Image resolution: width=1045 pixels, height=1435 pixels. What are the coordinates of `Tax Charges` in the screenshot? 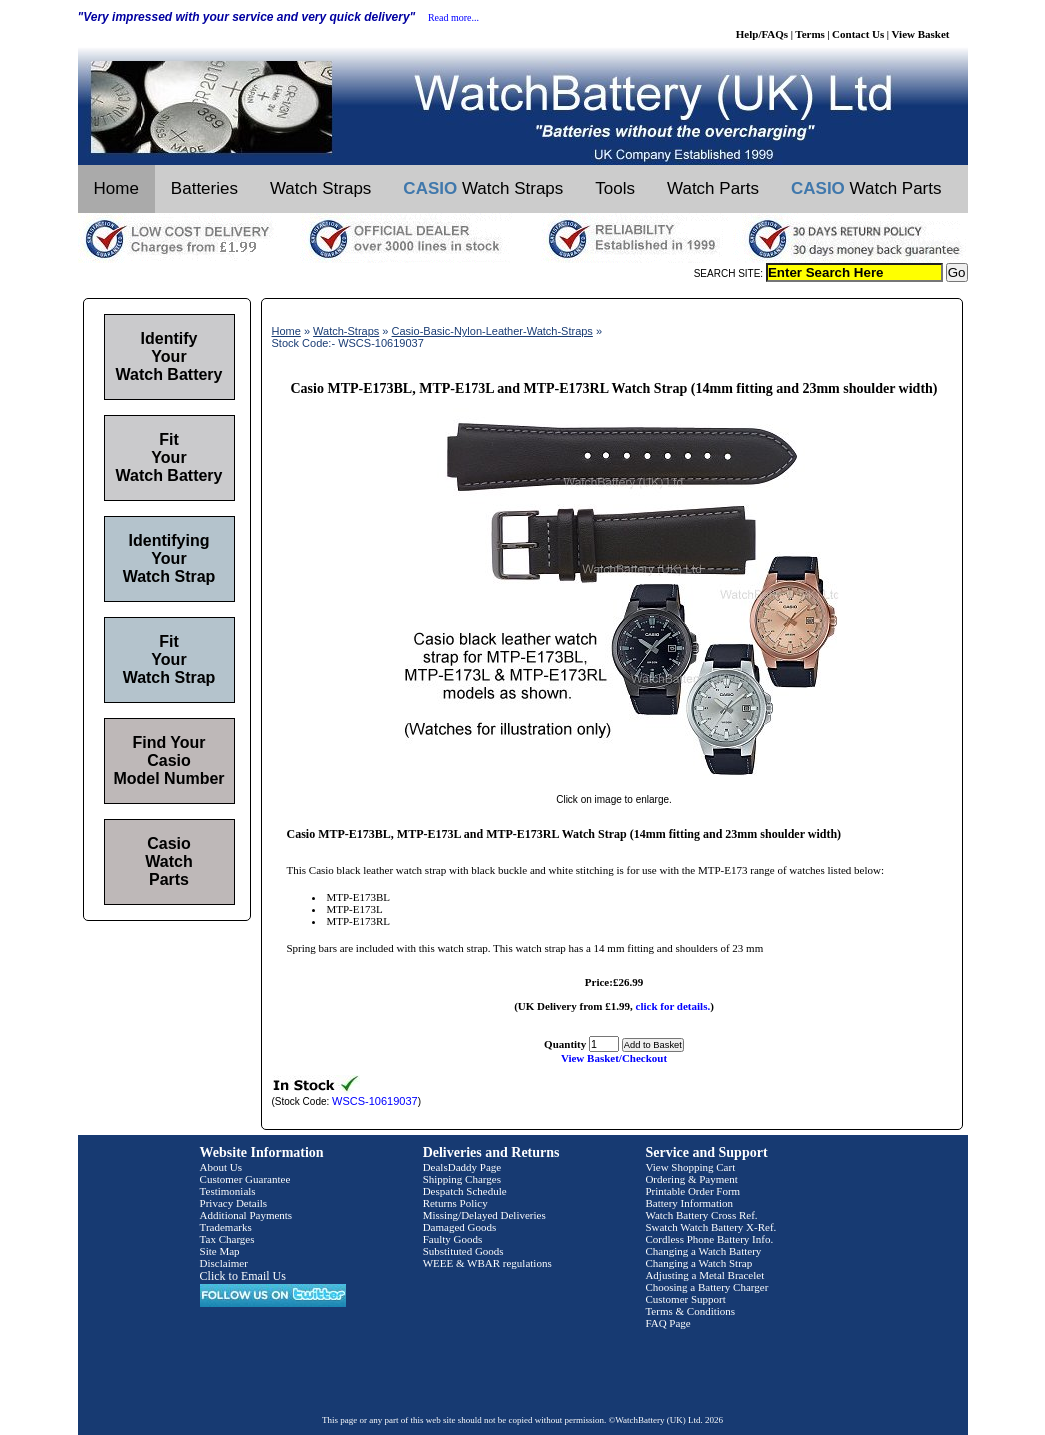 It's located at (227, 1239).